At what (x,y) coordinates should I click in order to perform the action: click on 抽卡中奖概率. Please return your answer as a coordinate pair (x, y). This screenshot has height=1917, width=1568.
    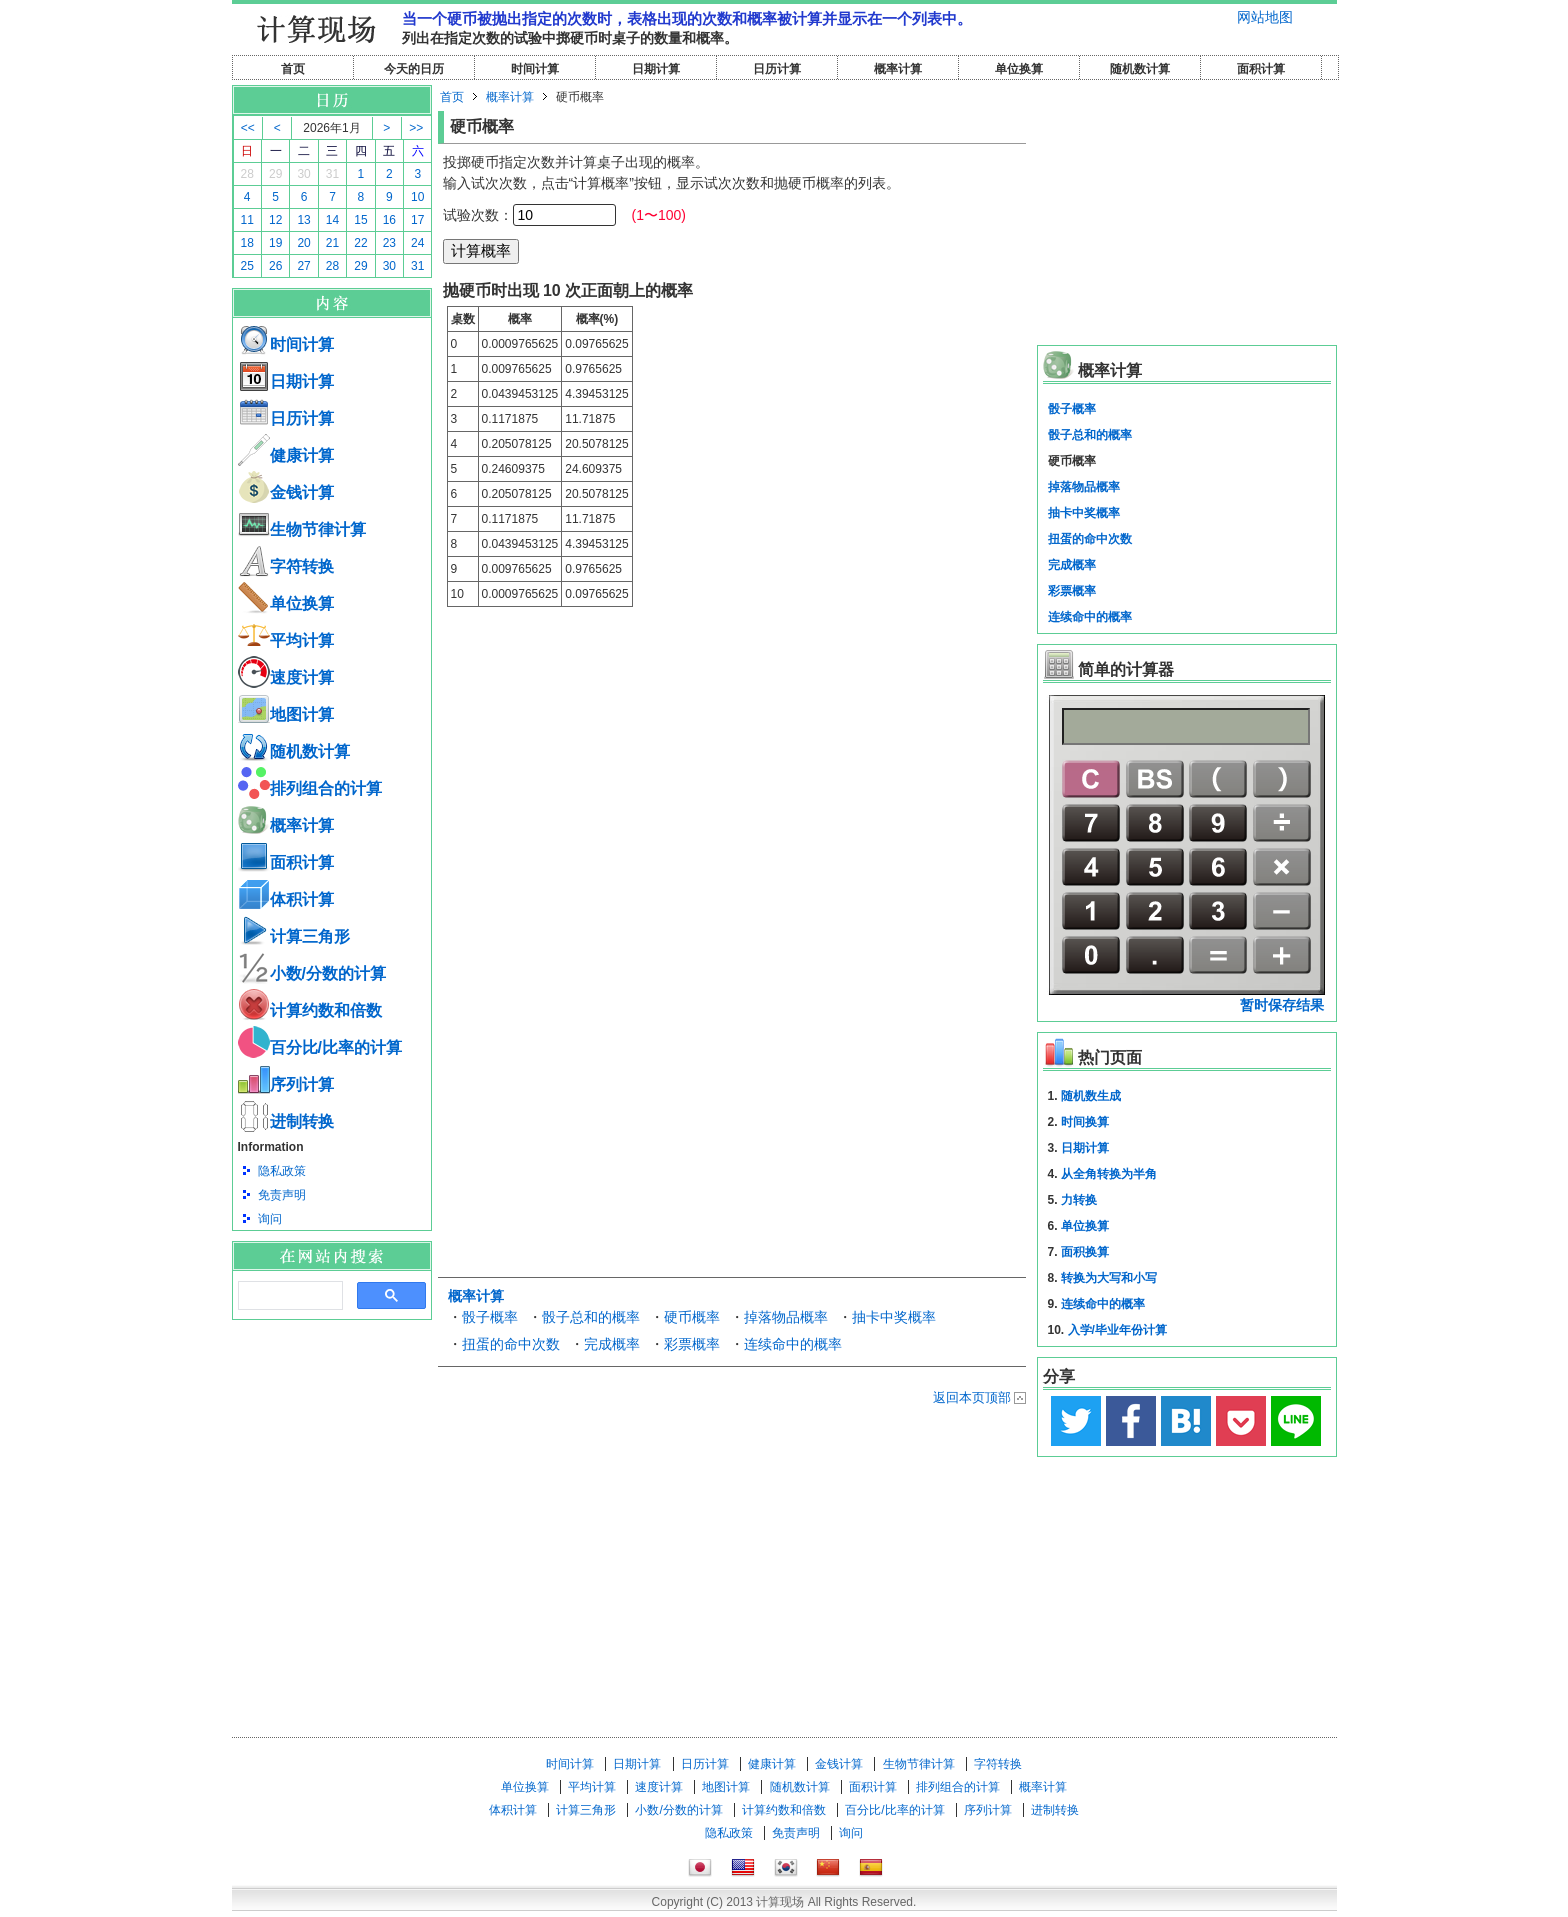
    Looking at the image, I should click on (894, 1317).